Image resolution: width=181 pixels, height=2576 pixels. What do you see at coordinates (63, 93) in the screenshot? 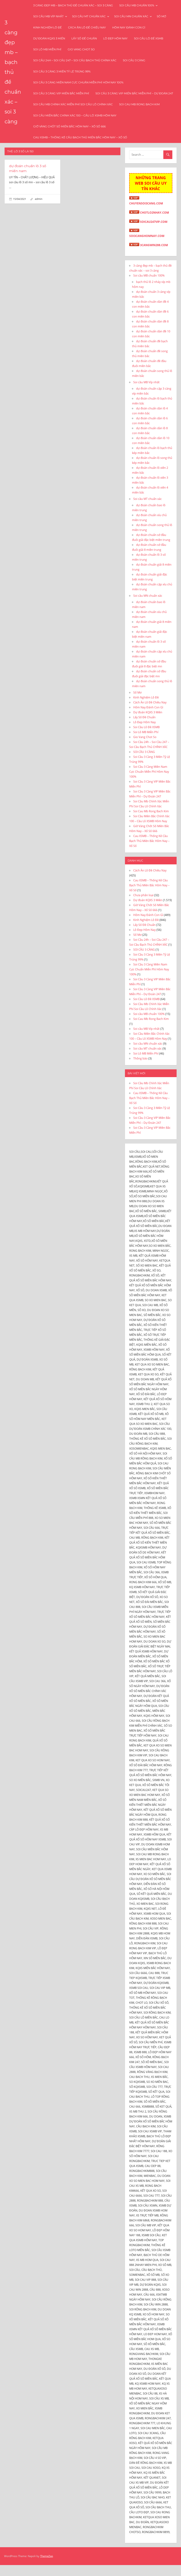
I see `Soi Cầu 3 Càng VIP Miền Bắc Miễn Phí` at bounding box center [63, 93].